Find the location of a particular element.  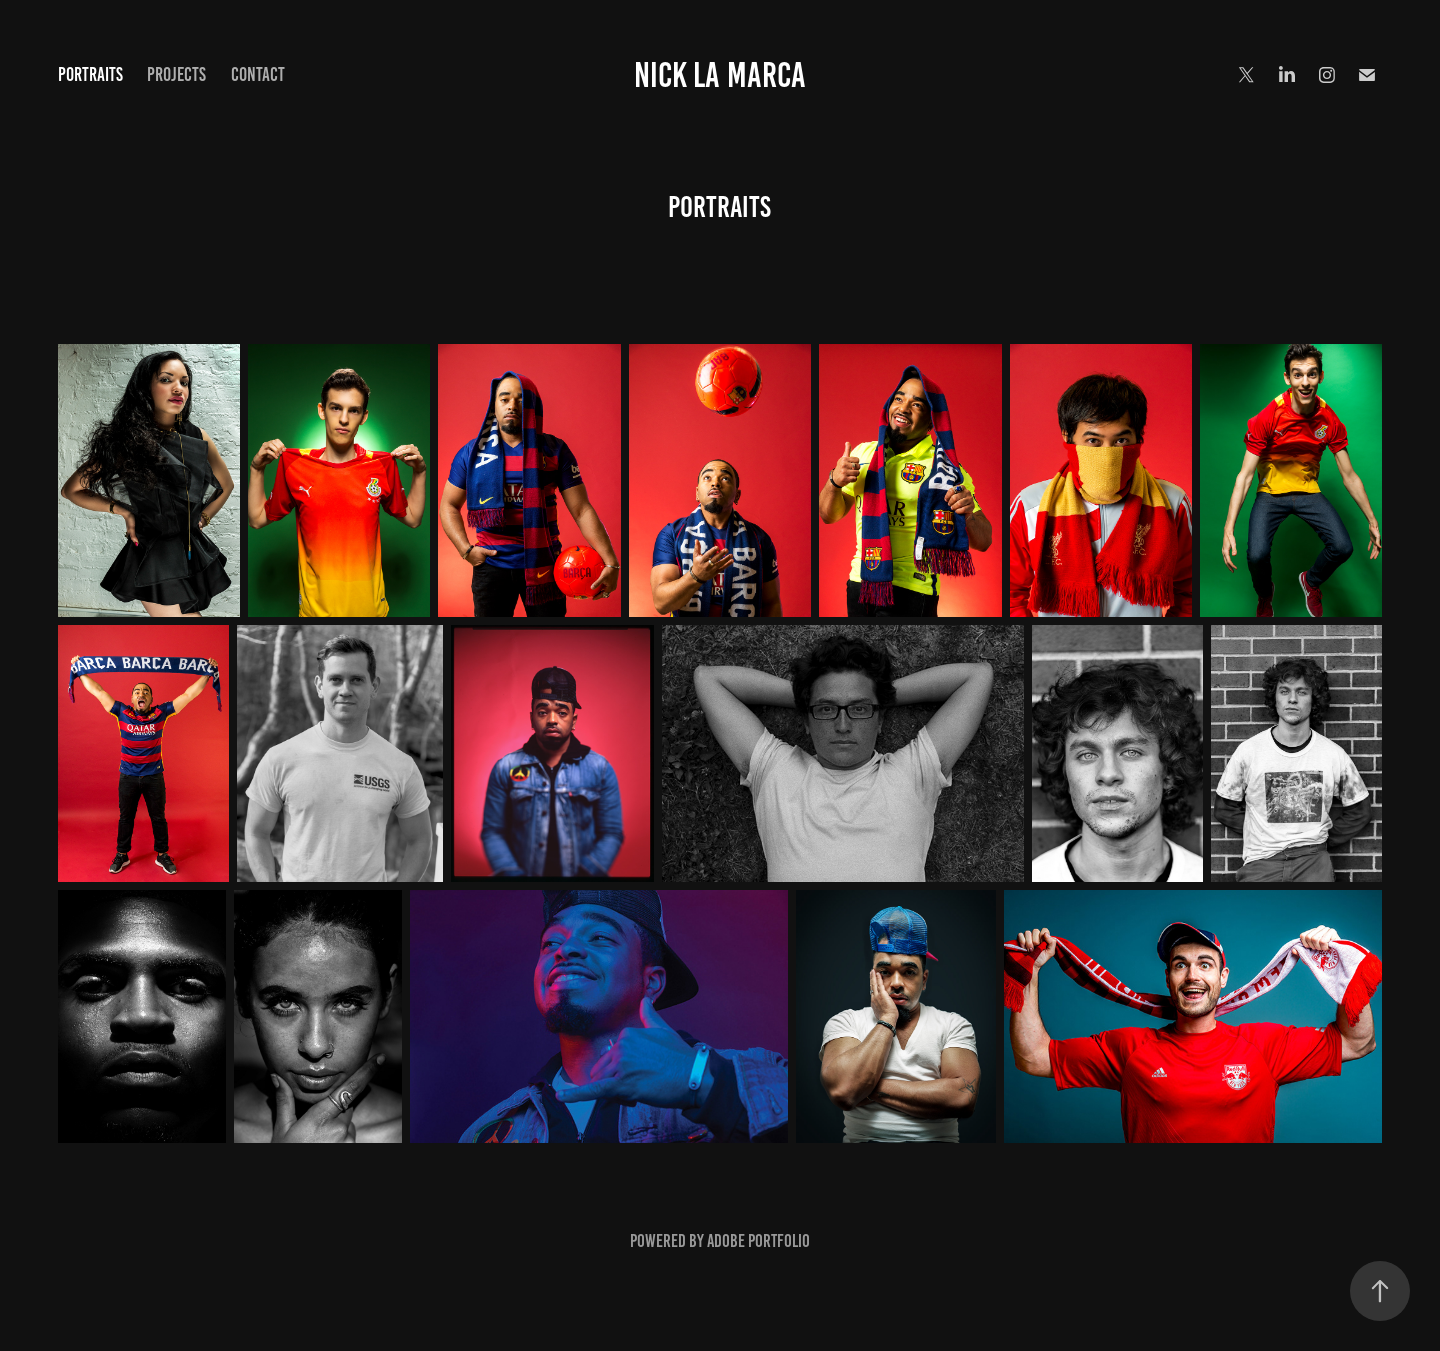

Adobe Portfolio is located at coordinates (758, 1241).